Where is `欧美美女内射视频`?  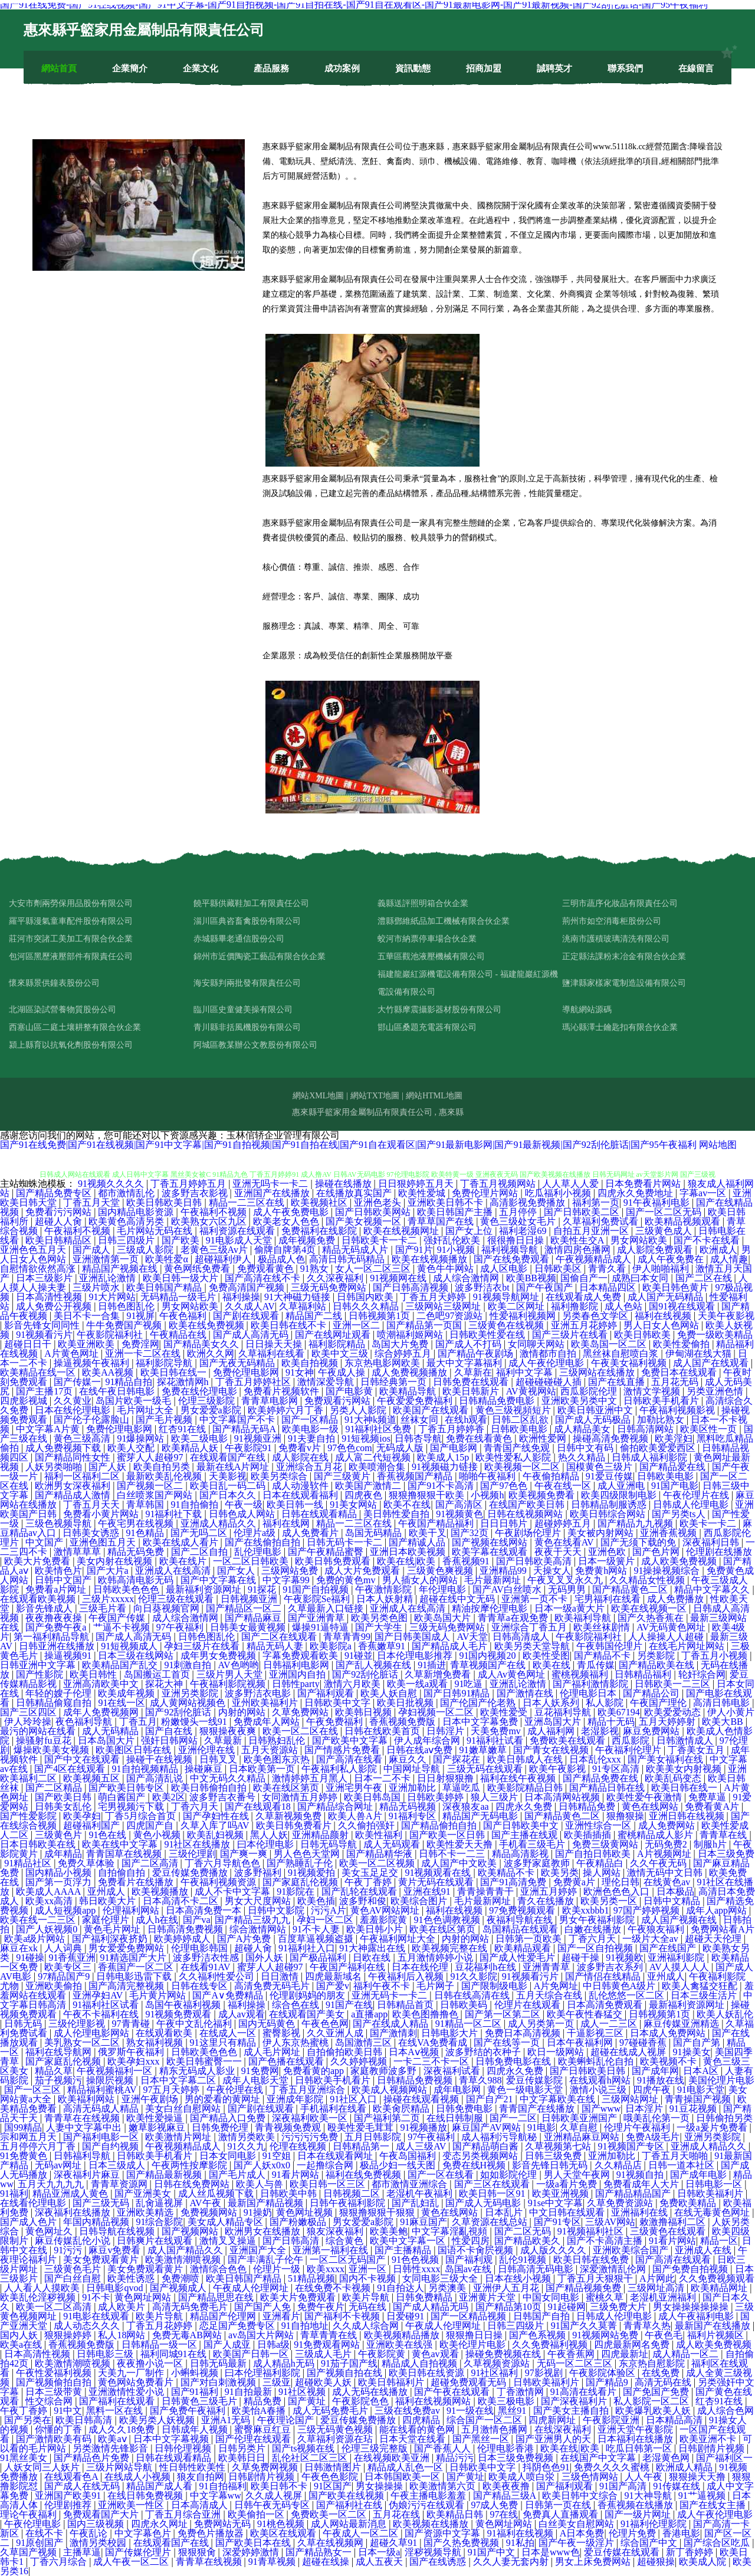
欧美美女内射视频 is located at coordinates (685, 1769).